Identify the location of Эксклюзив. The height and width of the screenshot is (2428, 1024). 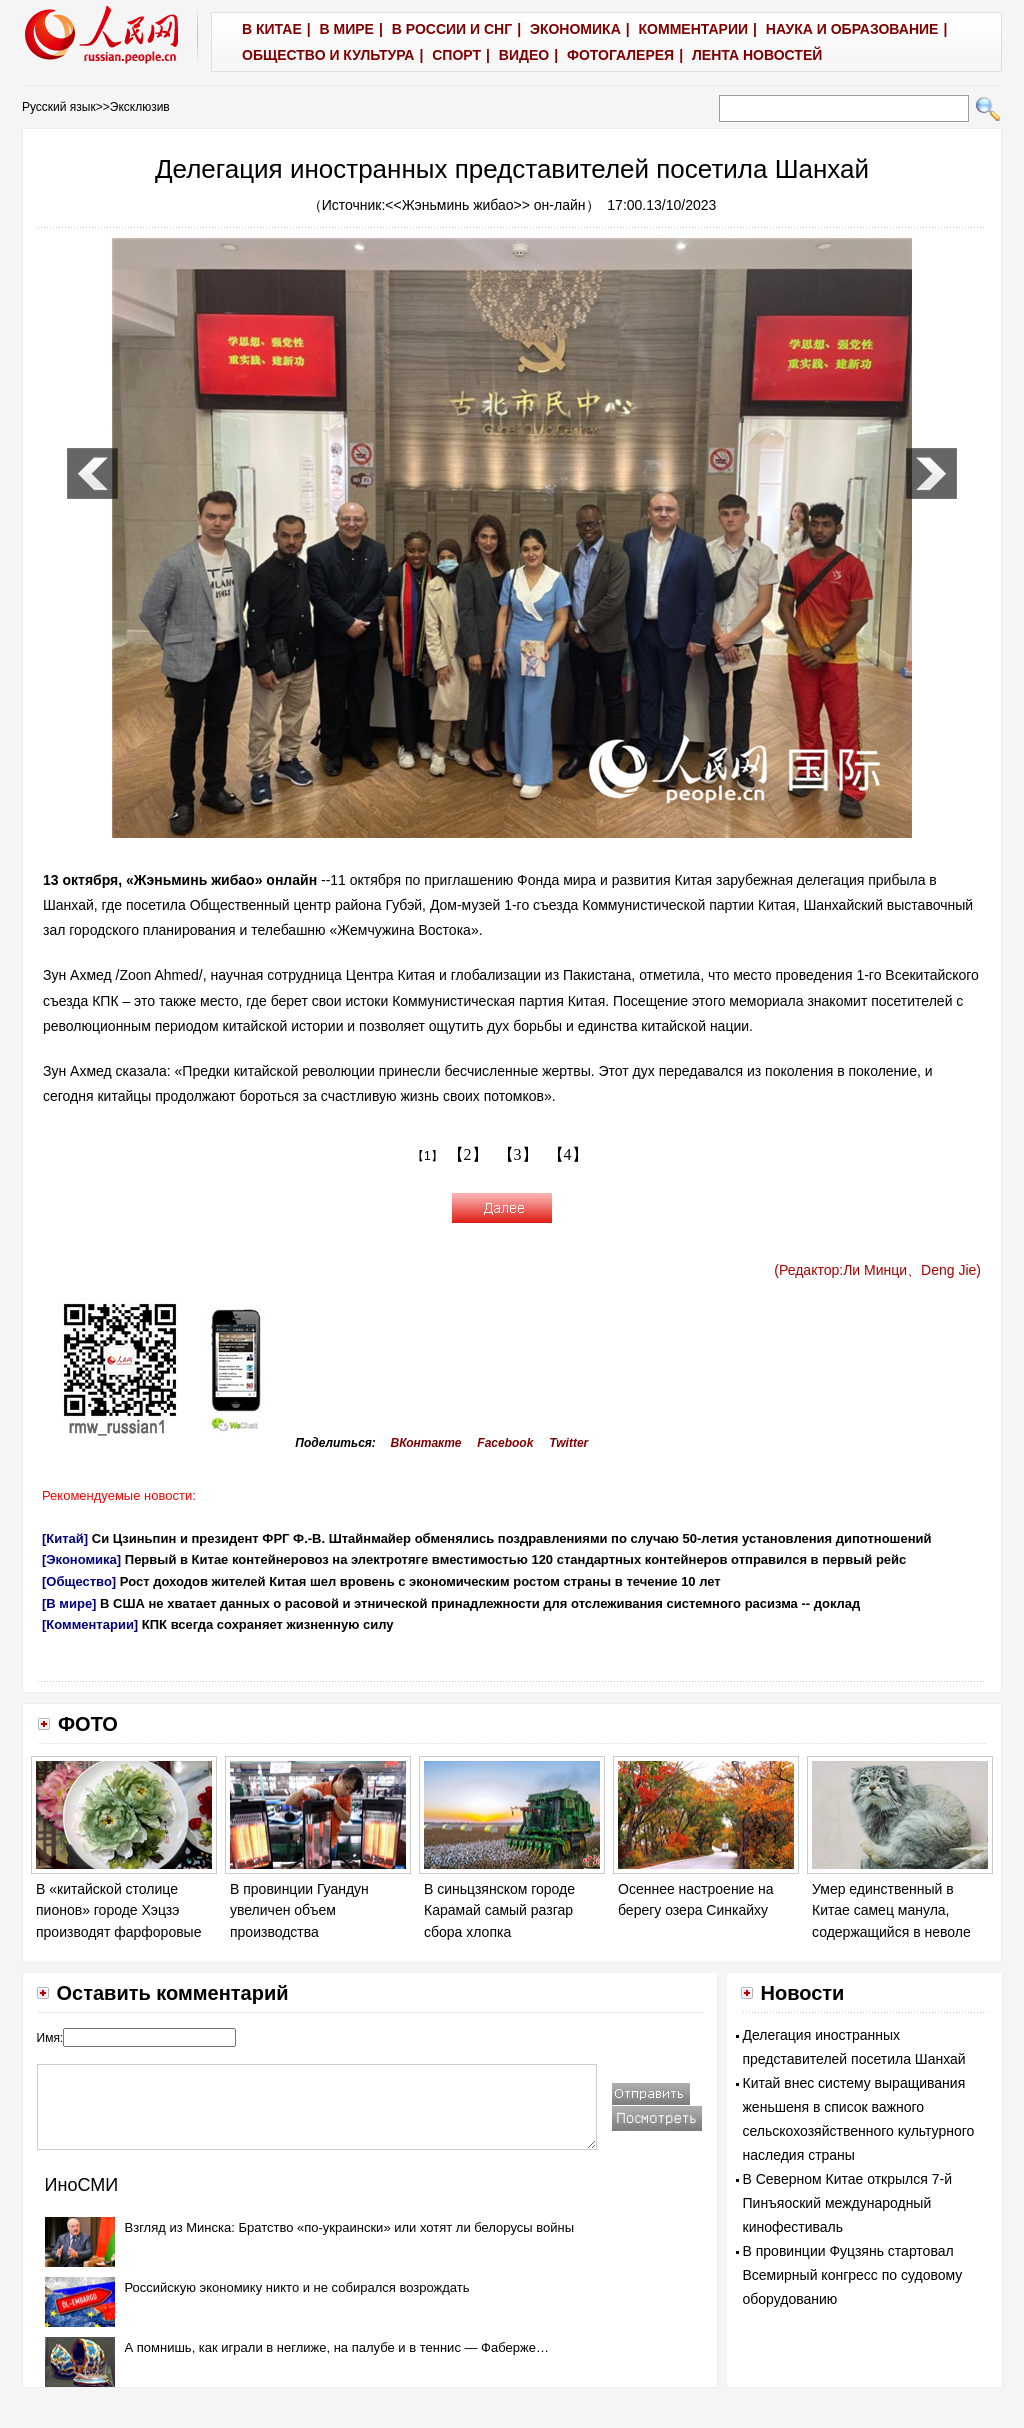
(140, 107).